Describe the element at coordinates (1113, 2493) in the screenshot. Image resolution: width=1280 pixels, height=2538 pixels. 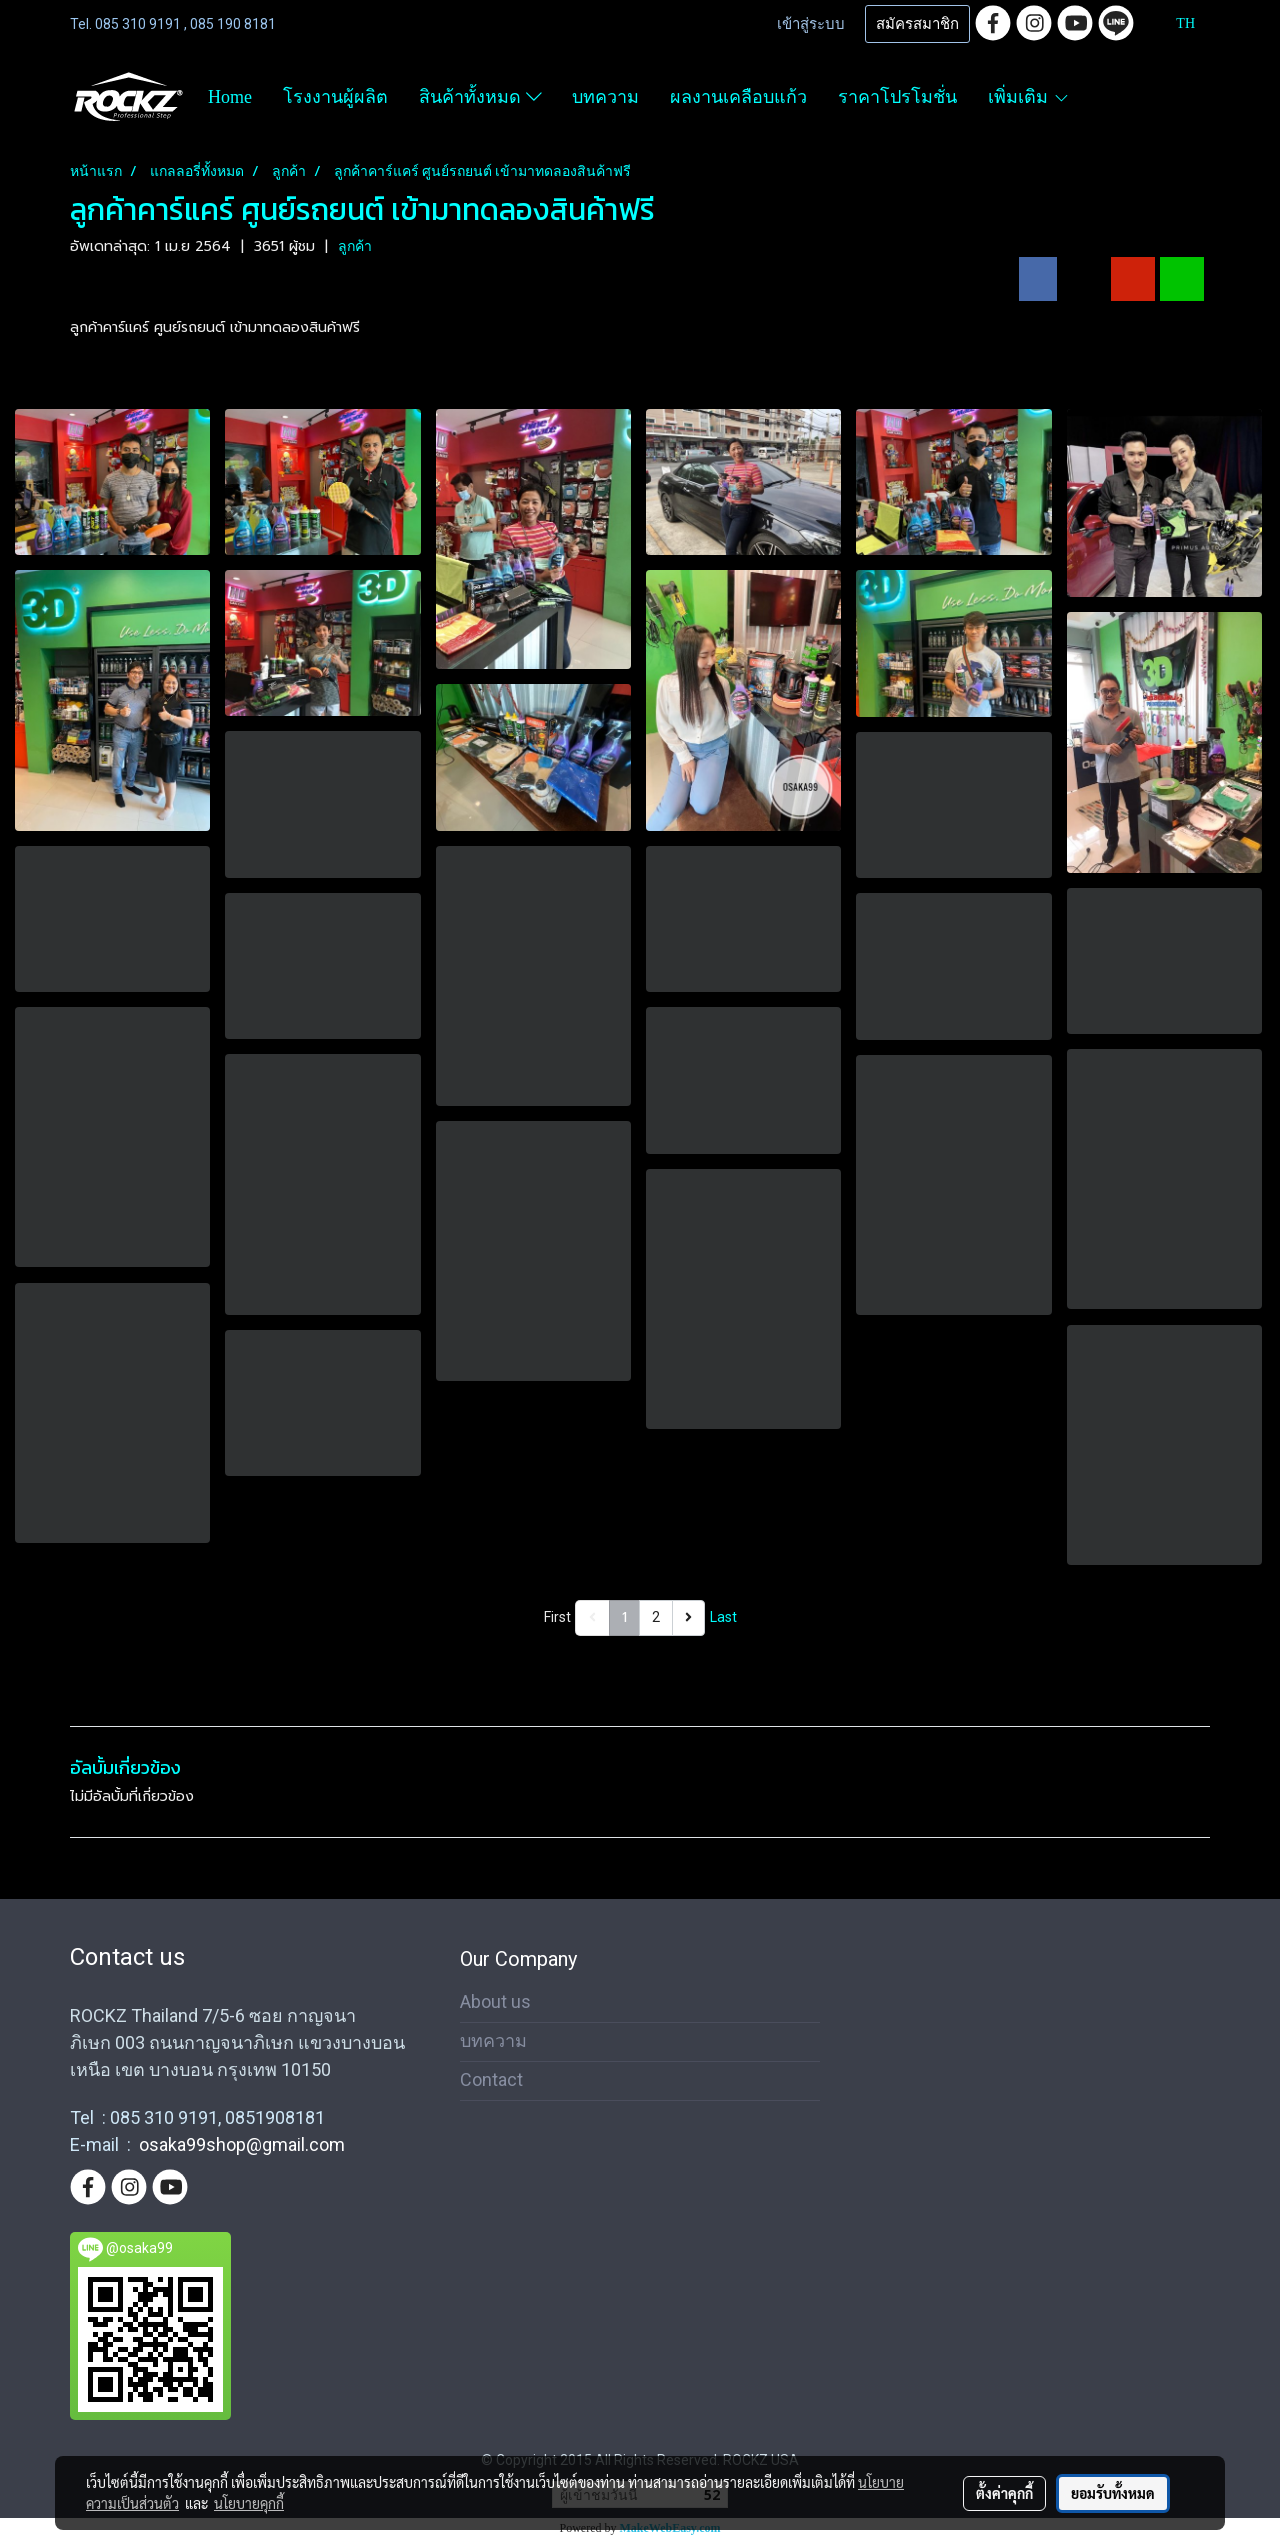
I see `ยอมรับทั้งหมด` at that location.